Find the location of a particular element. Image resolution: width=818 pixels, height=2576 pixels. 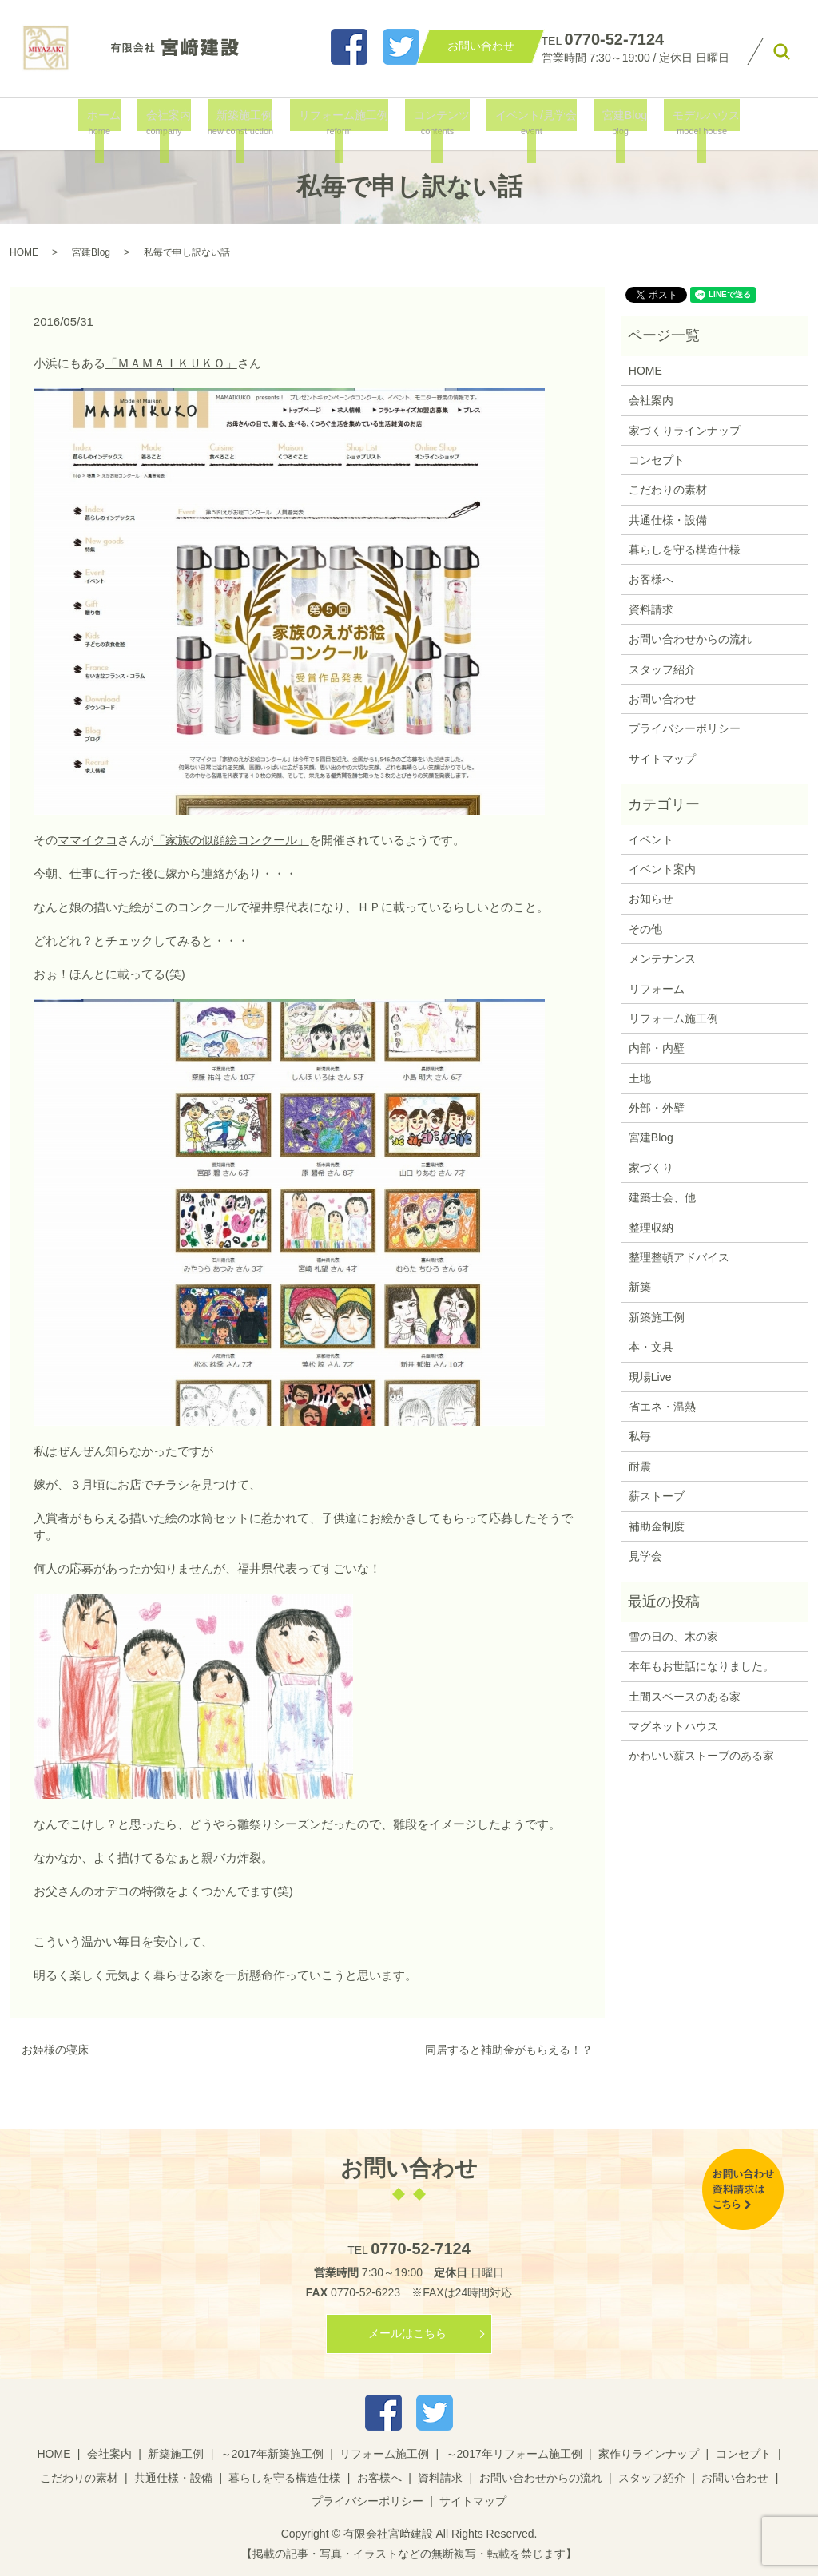

会社案内 is located at coordinates (171, 122).